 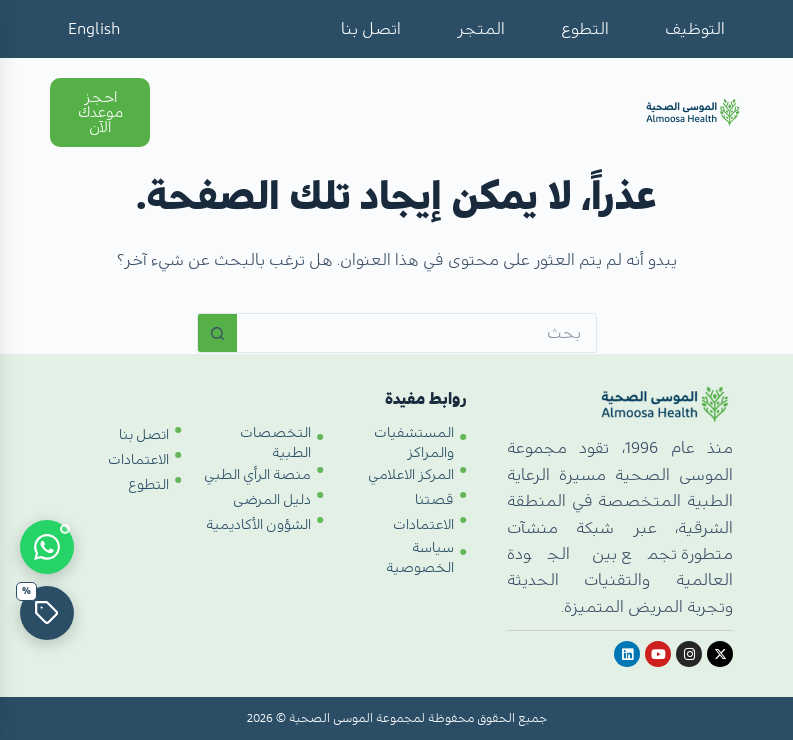 I want to click on المتجر, so click(x=481, y=29).